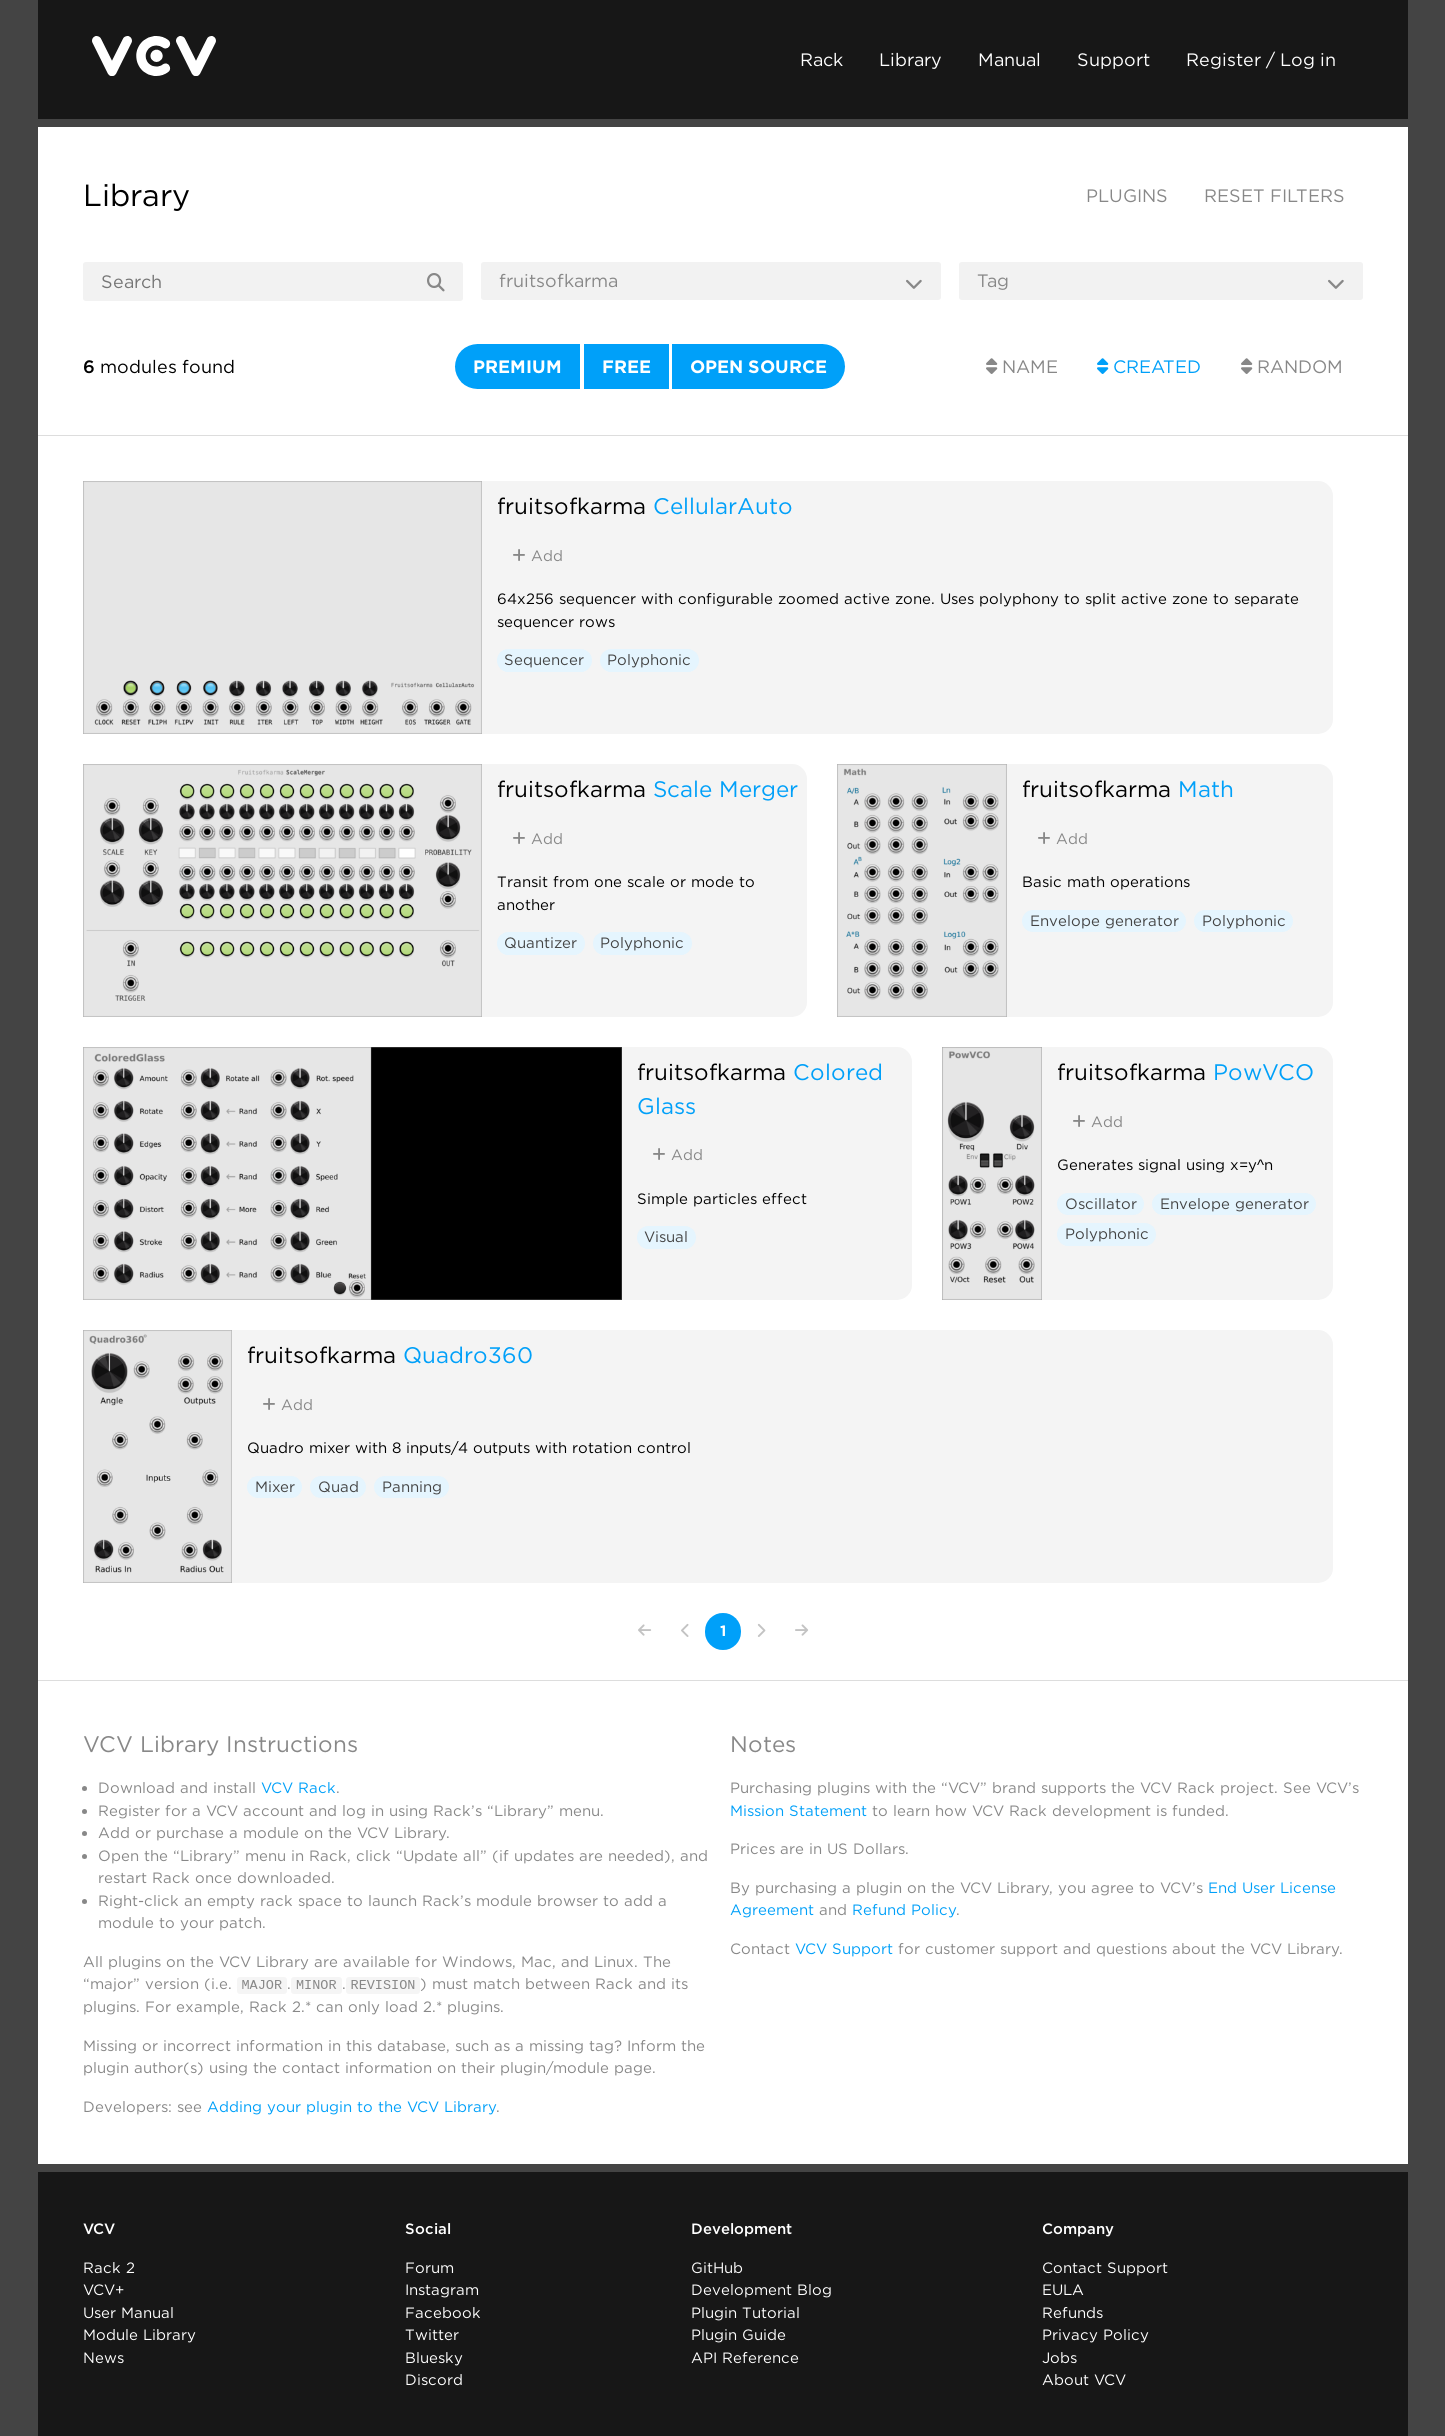 The height and width of the screenshot is (2436, 1445). I want to click on GitHub, so click(717, 2267).